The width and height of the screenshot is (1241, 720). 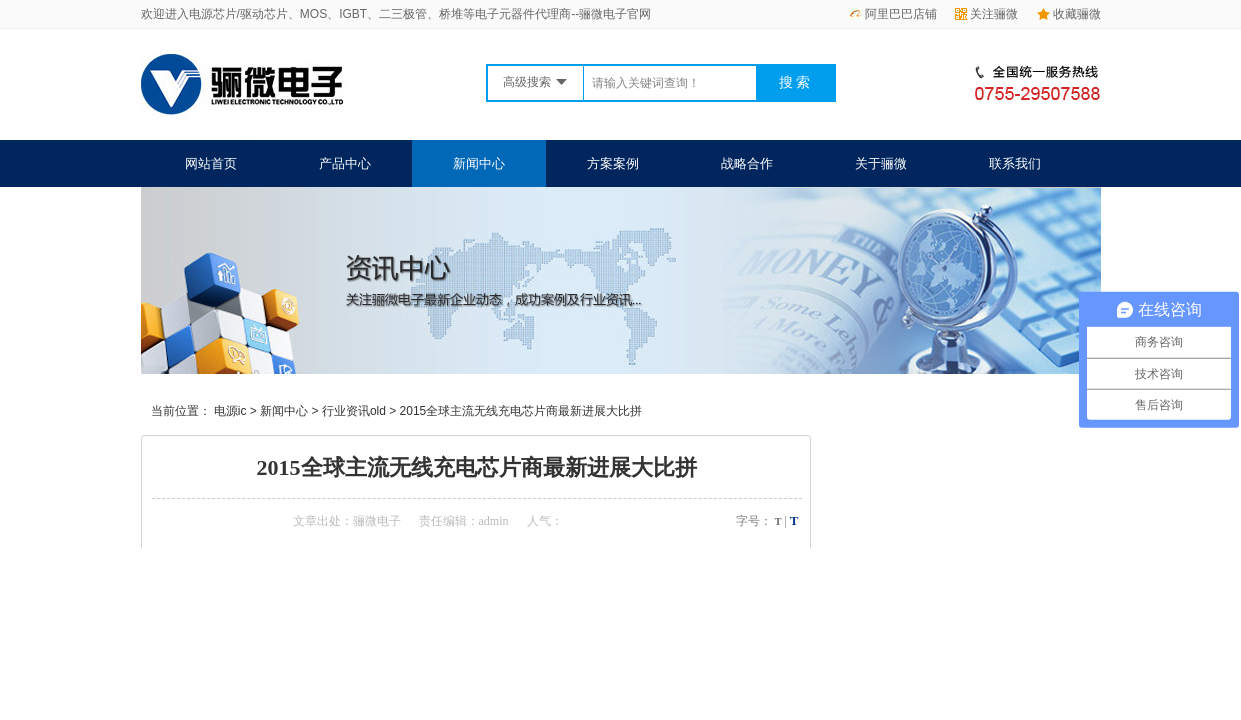 I want to click on 方案案例, so click(x=613, y=163).